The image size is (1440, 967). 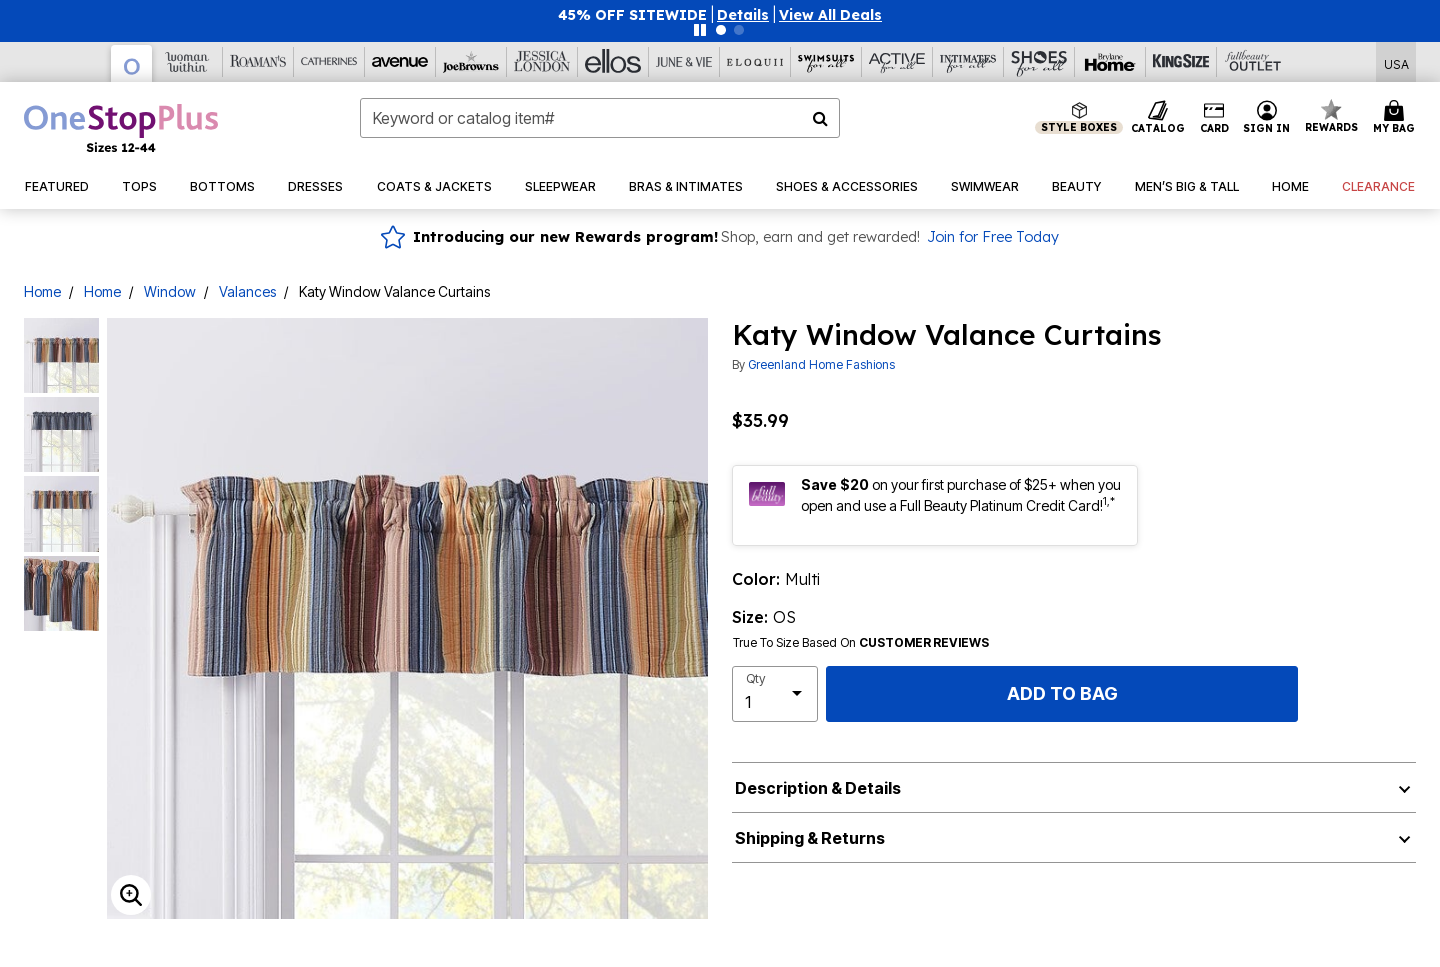 I want to click on [Joe Browns], so click(x=471, y=62).